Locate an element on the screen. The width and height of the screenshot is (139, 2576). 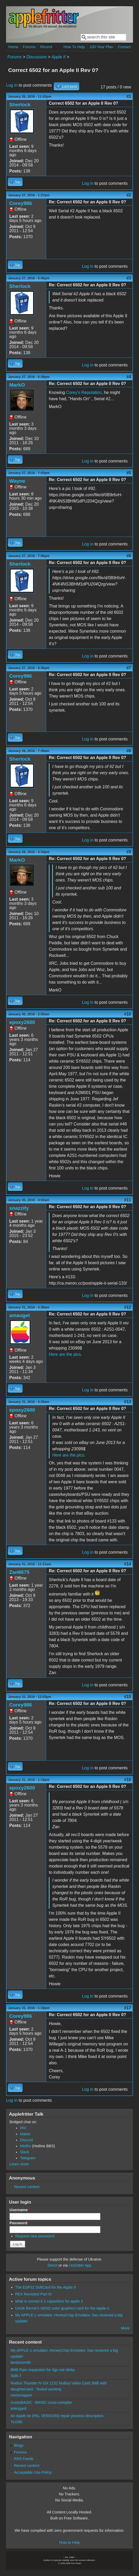
Matrix is located at coordinates (25, 2134).